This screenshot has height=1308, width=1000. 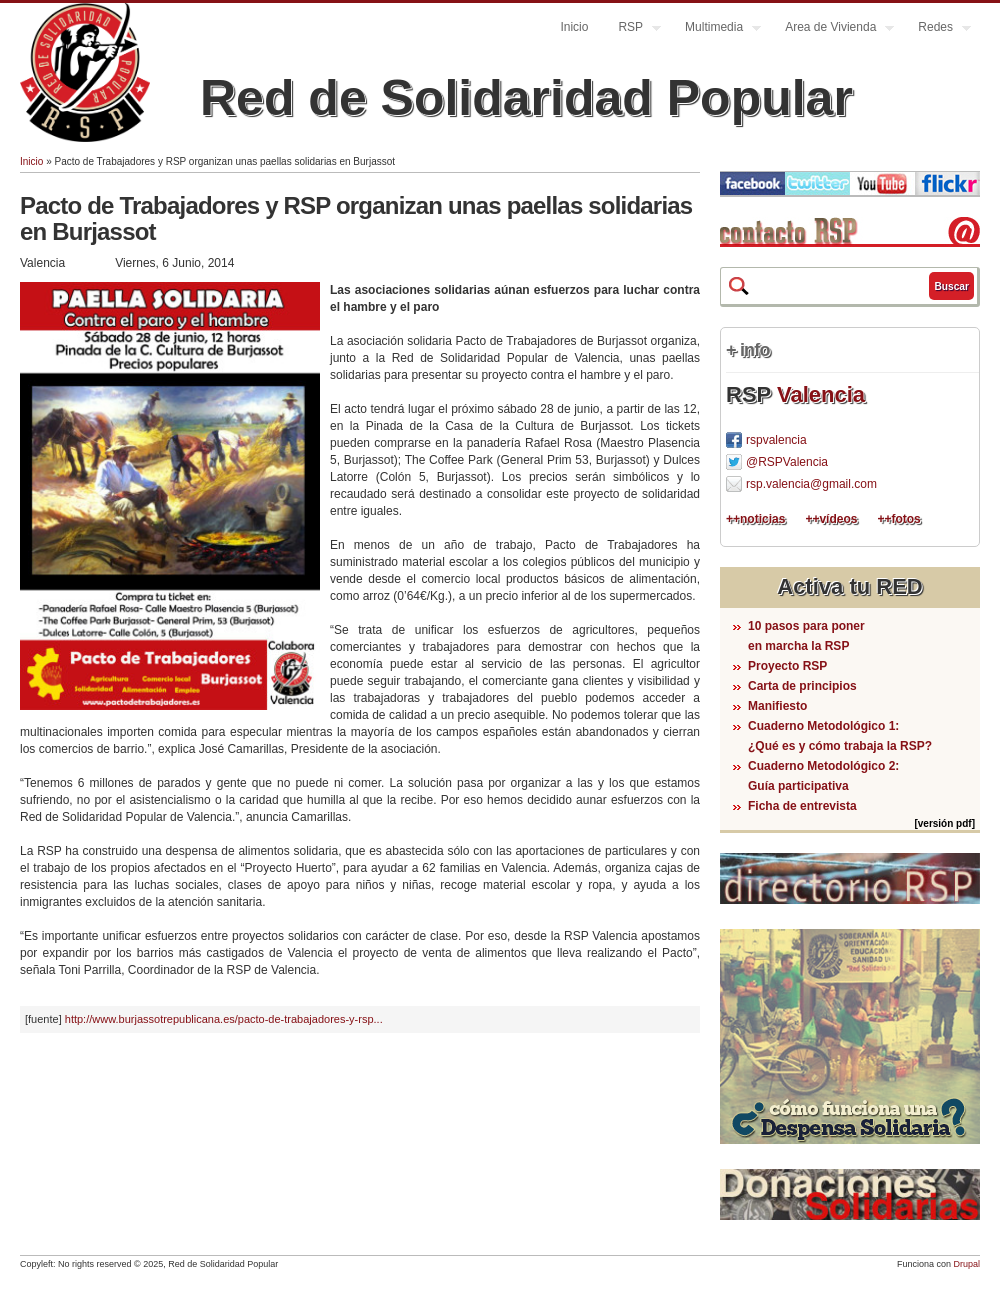 I want to click on Ficha de entrevista, so click(x=802, y=806).